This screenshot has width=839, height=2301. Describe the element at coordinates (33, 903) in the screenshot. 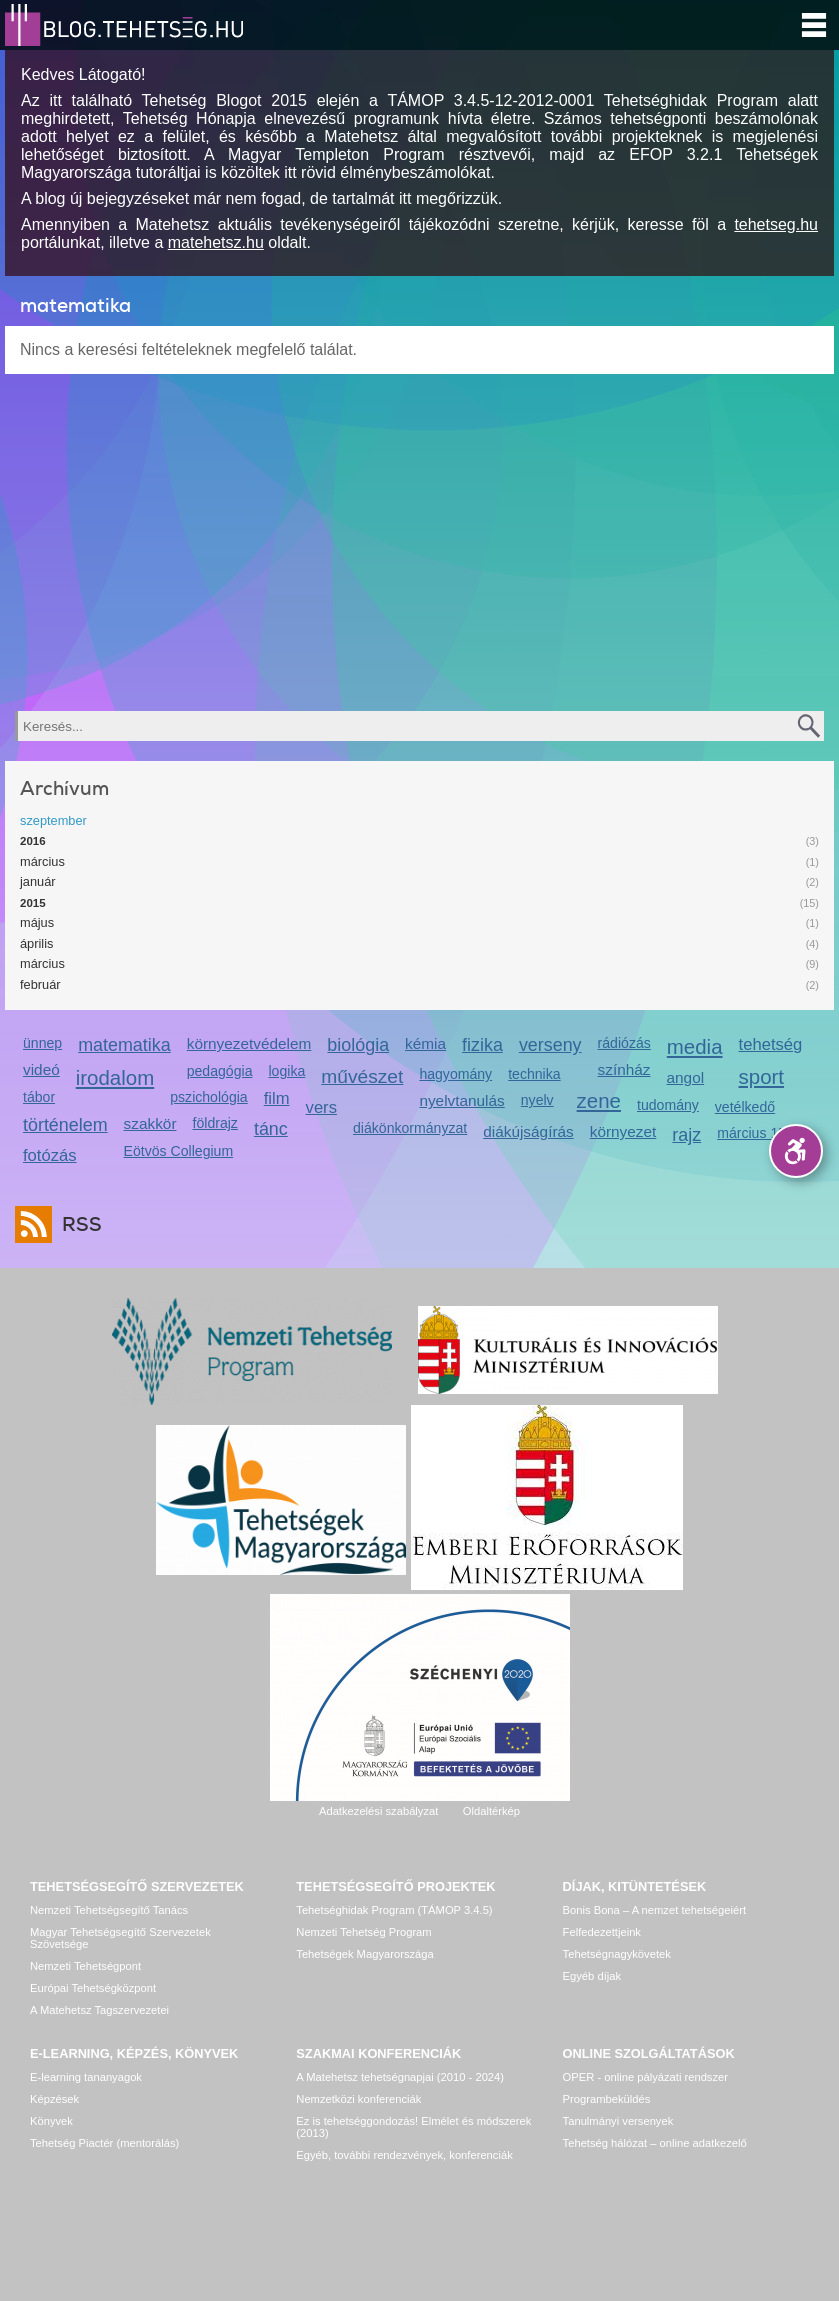

I see `2015` at that location.